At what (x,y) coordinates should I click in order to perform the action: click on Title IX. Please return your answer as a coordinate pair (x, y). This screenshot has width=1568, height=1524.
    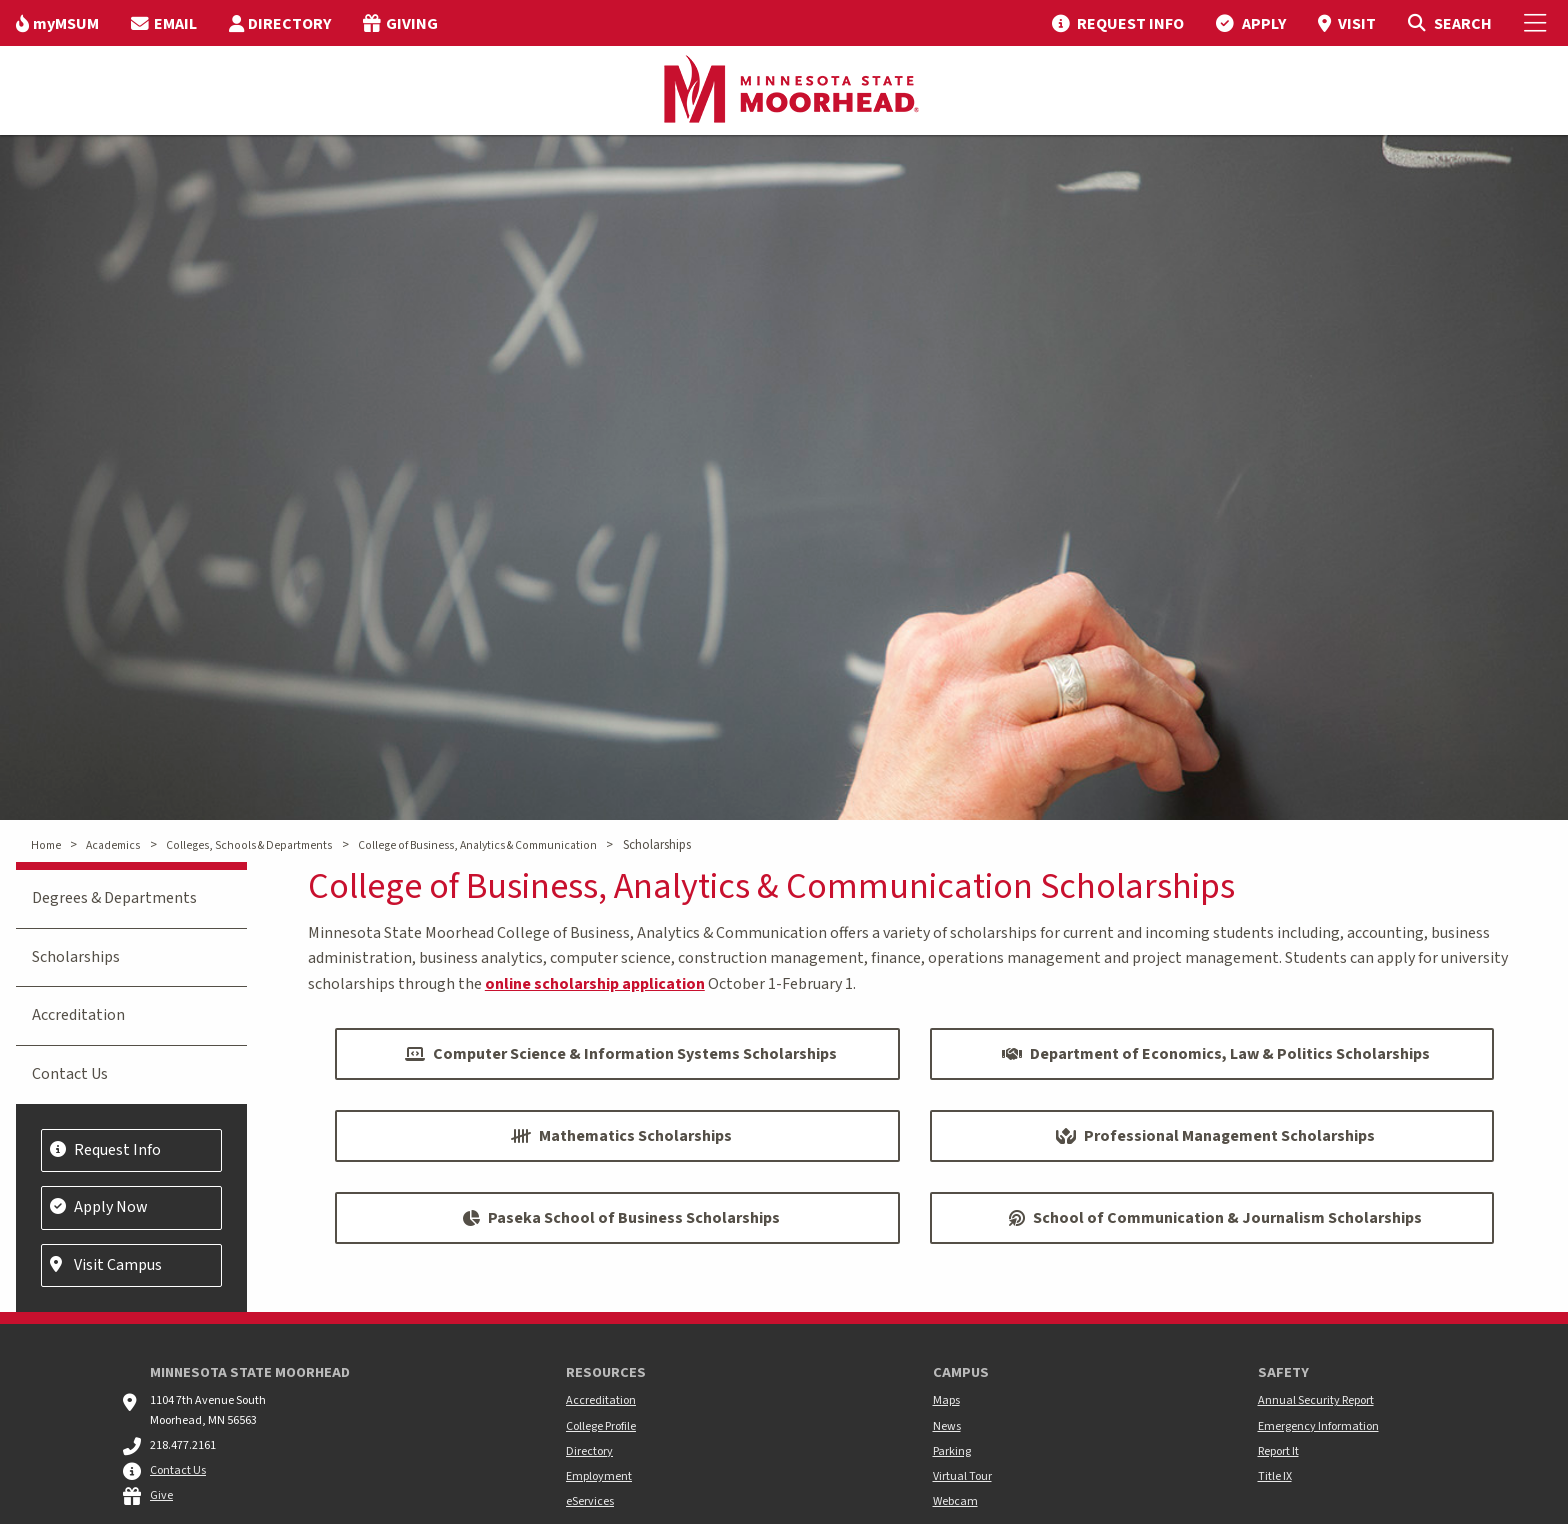
    Looking at the image, I should click on (1275, 1476).